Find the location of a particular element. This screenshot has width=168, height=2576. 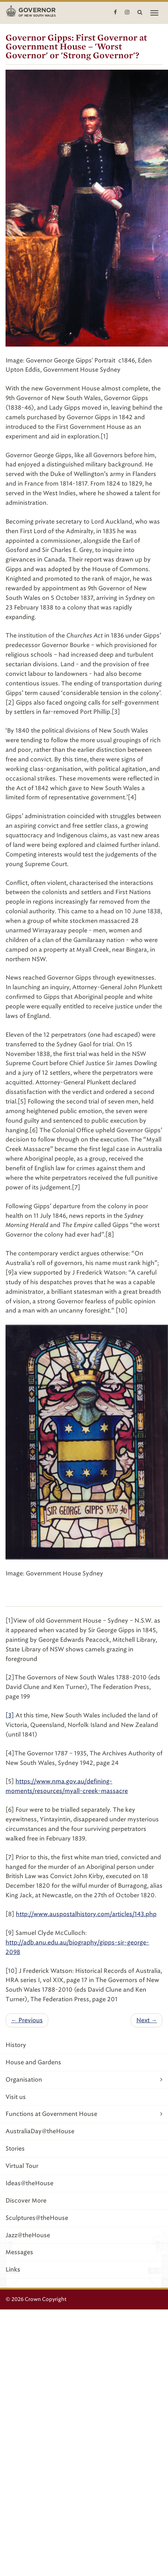

Sculptures@theHouse is located at coordinates (37, 2217).